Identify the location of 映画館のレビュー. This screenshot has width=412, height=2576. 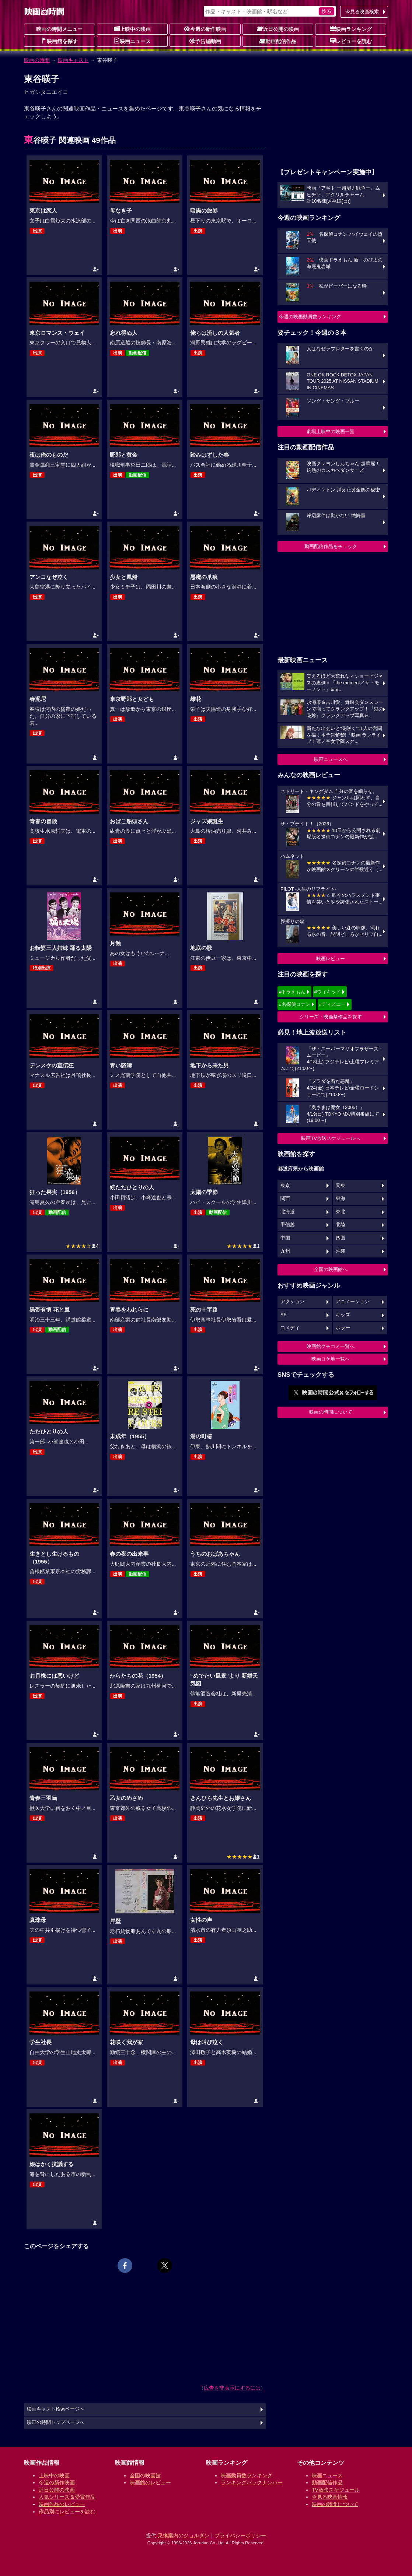
(150, 2482).